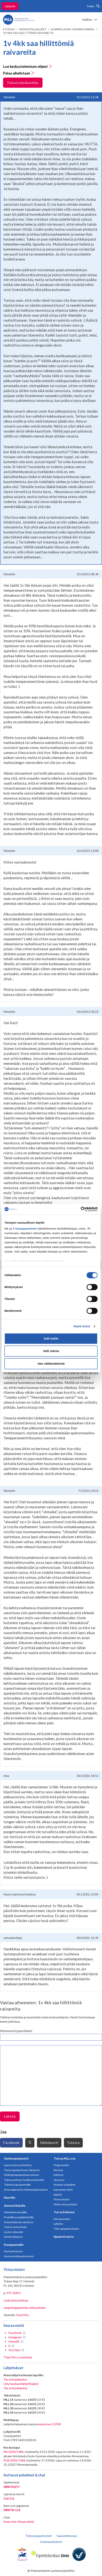  I want to click on Tule vapaaehtoiseksi, so click(66, 2228).